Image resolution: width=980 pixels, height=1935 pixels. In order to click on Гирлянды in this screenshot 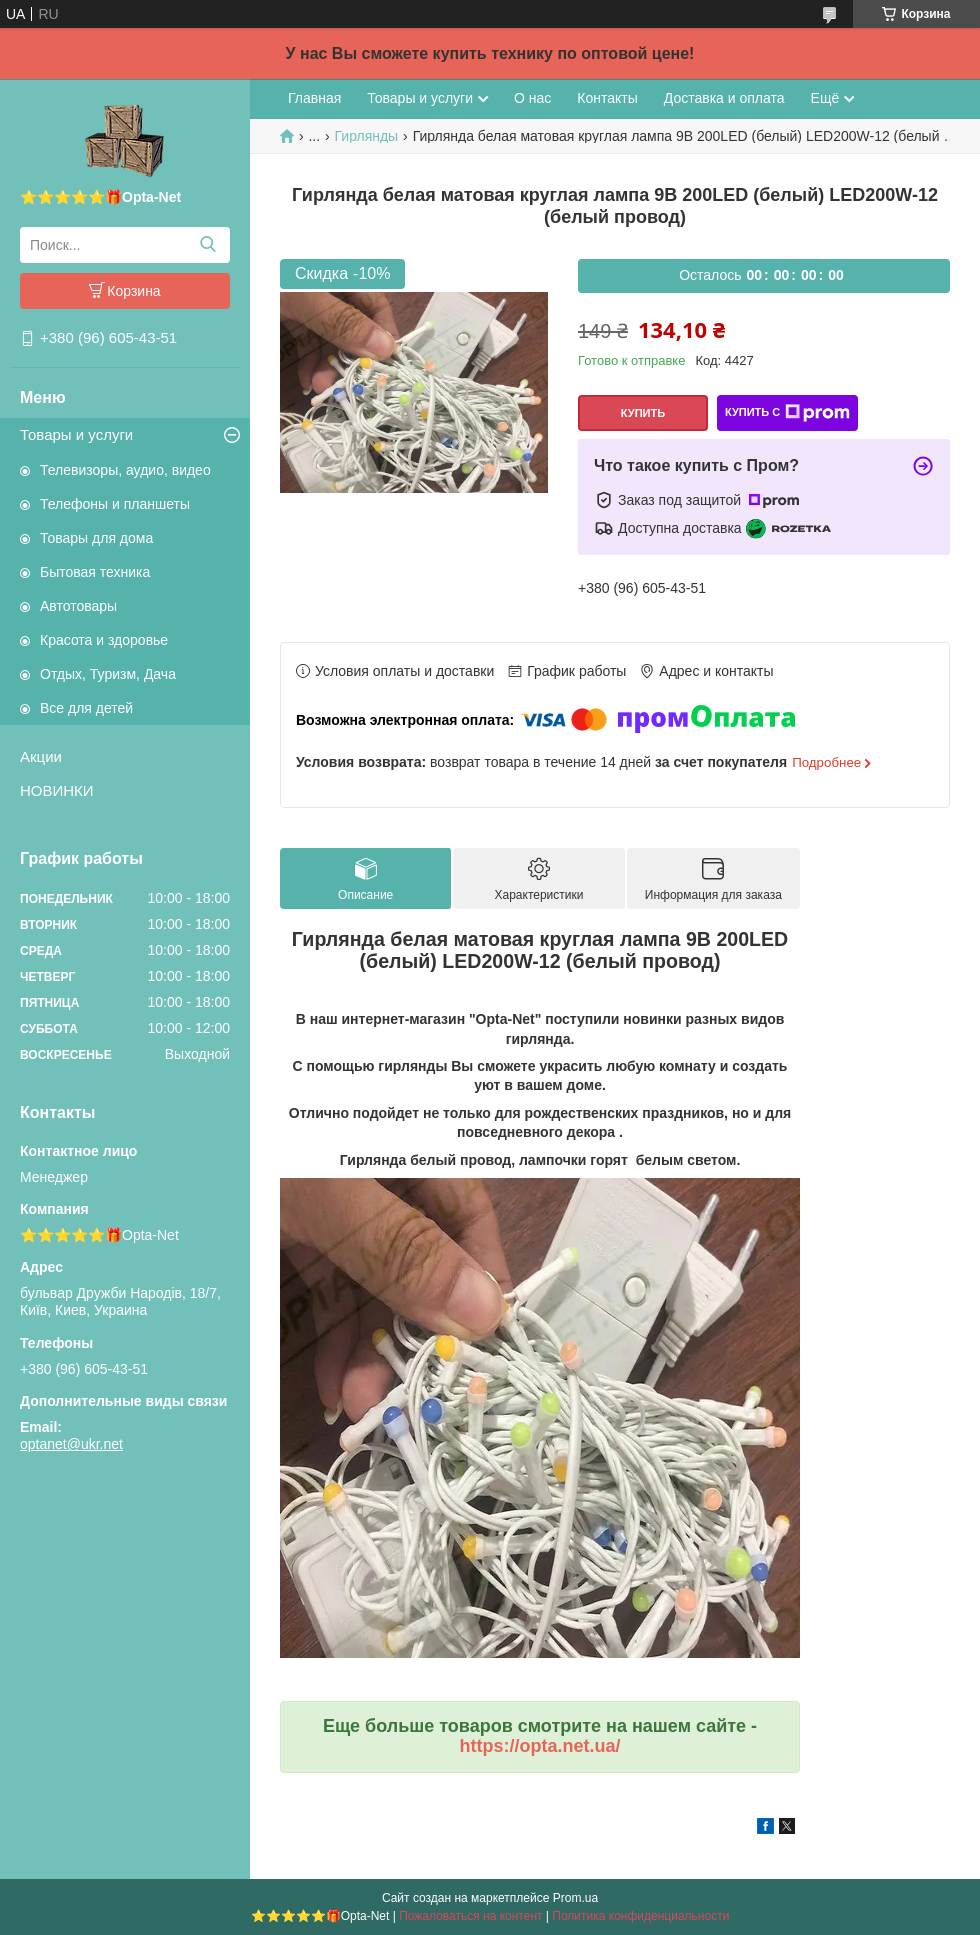, I will do `click(367, 136)`.